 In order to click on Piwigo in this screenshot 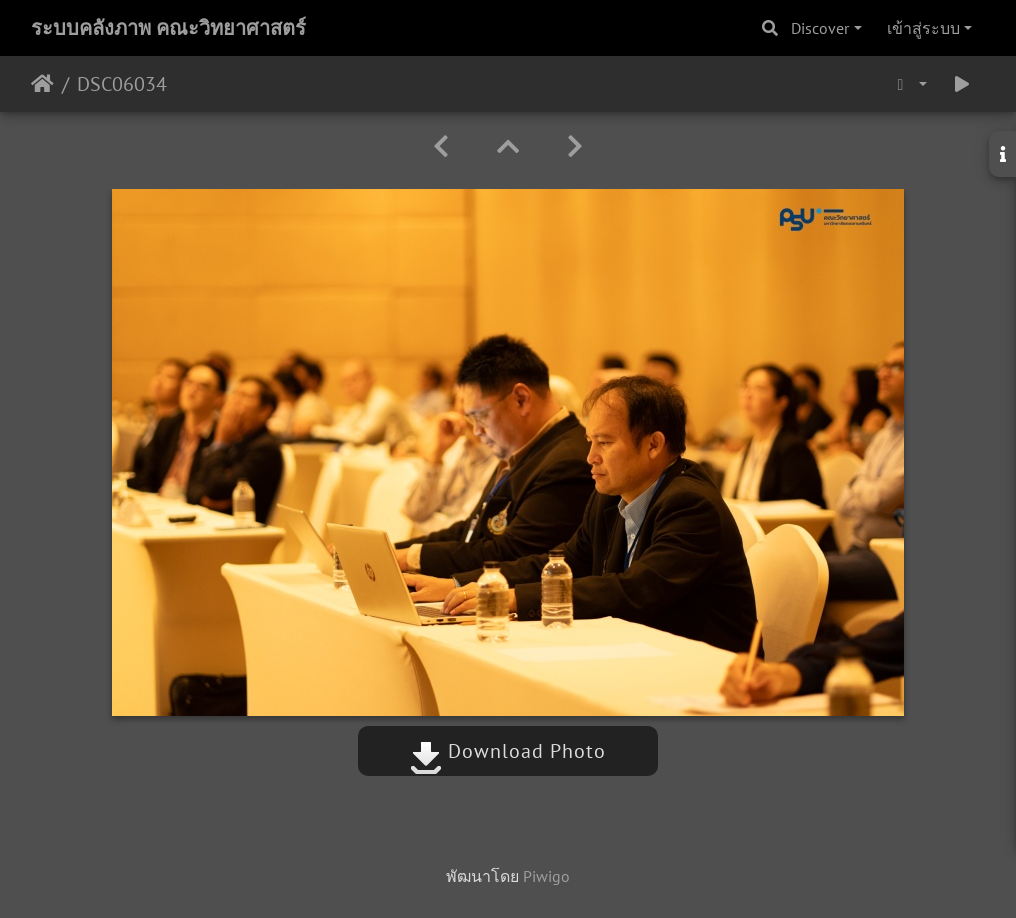, I will do `click(546, 876)`.